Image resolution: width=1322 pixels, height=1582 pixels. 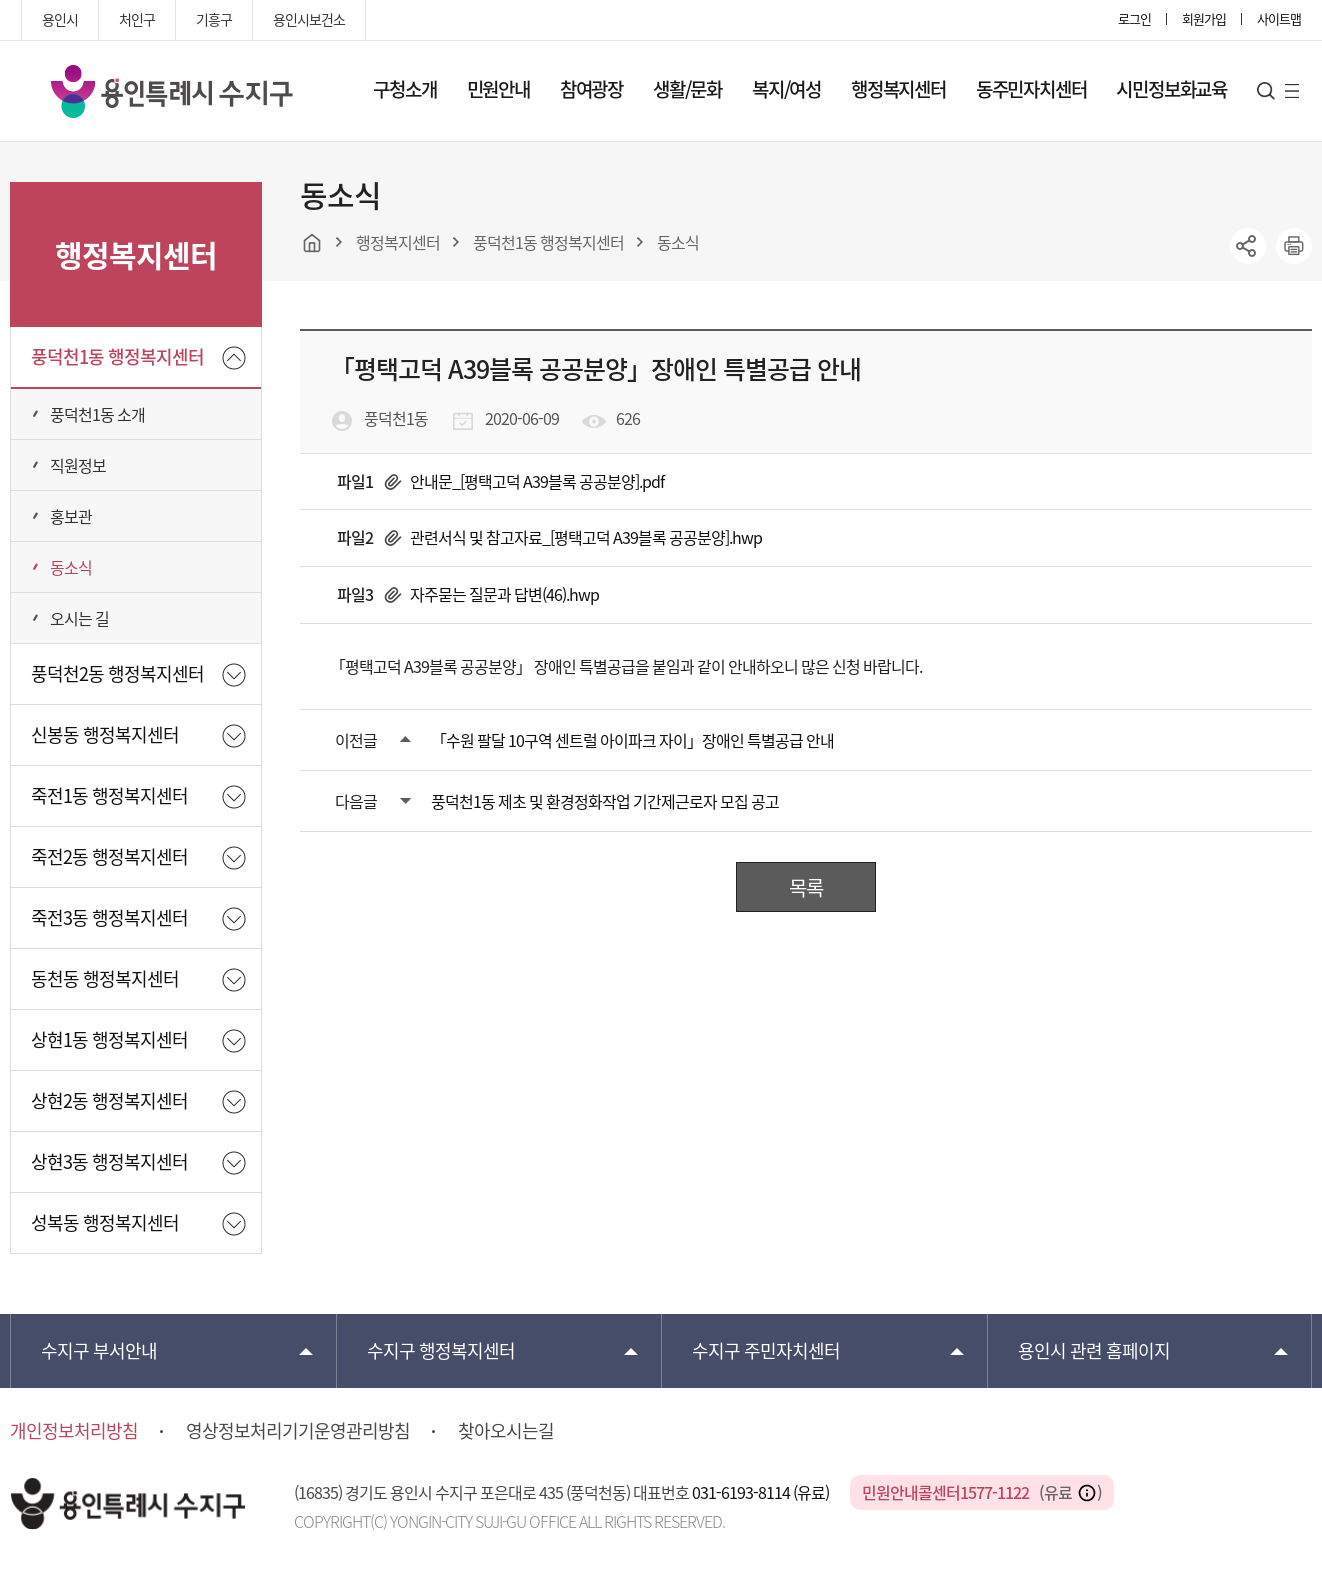 What do you see at coordinates (109, 1161) in the screenshot?
I see `상현3동 행정복지센터` at bounding box center [109, 1161].